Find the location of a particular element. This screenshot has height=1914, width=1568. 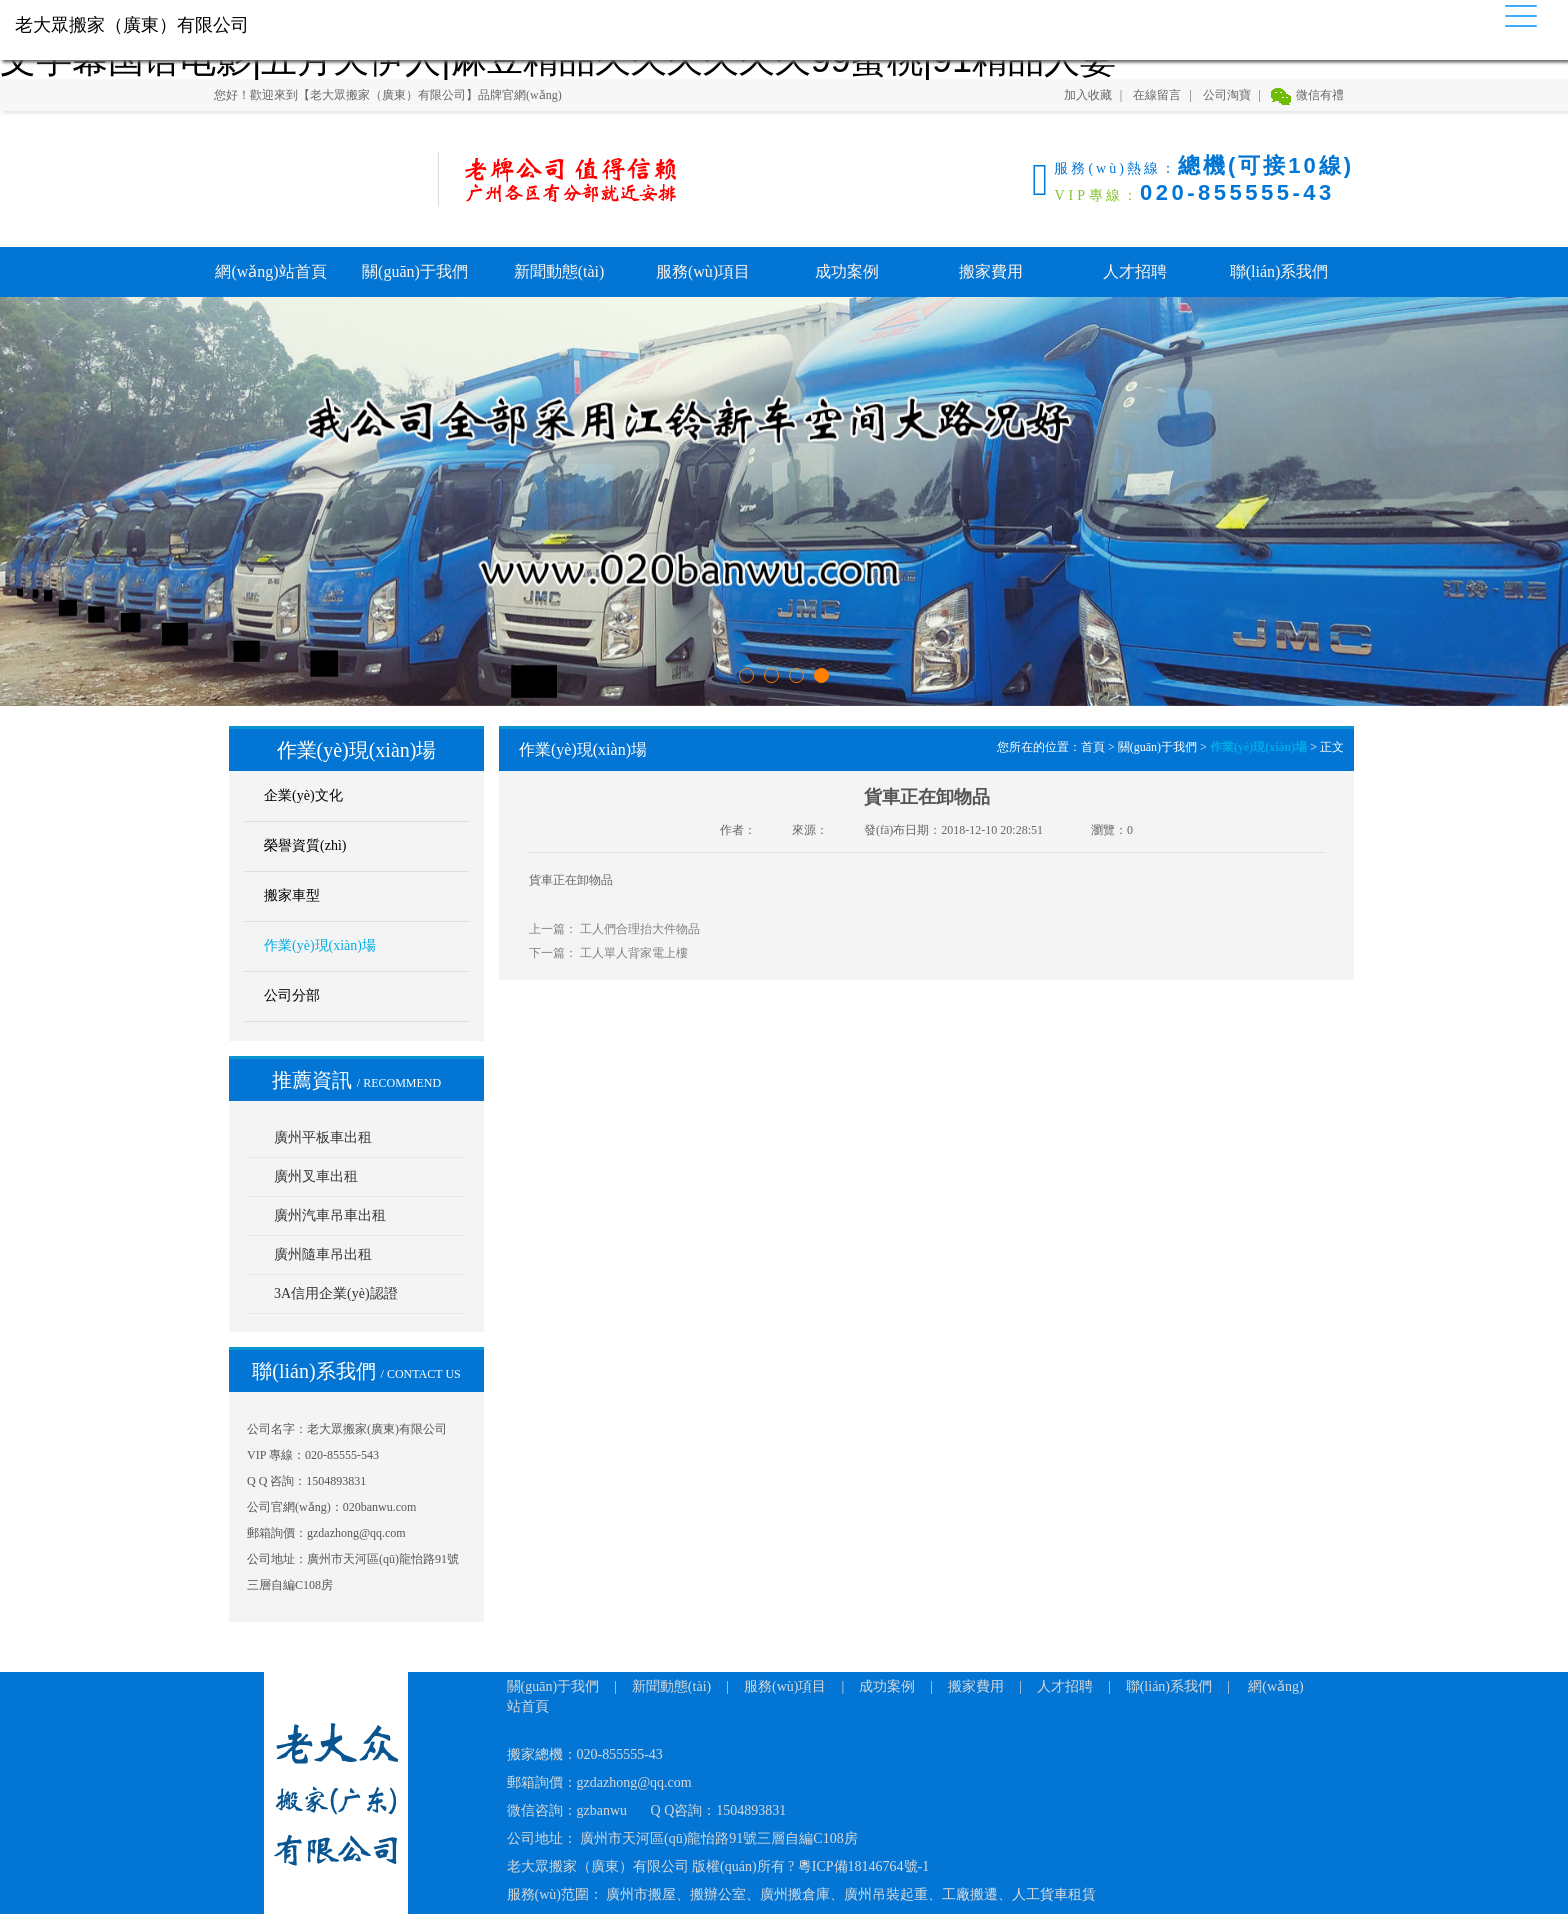

搬辦公室 is located at coordinates (718, 1894).